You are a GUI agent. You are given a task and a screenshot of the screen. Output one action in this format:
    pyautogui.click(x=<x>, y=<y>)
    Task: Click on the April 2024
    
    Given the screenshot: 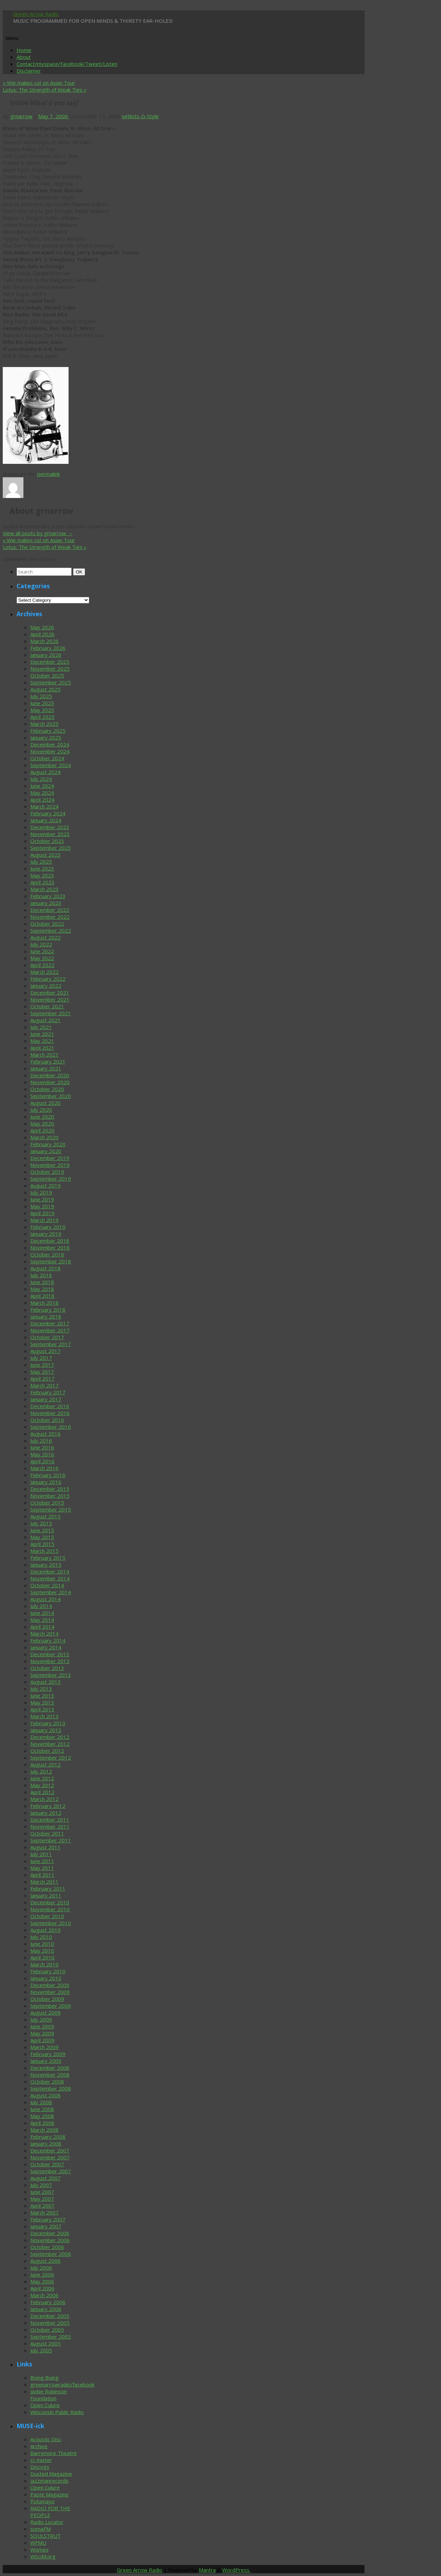 What is the action you would take?
    pyautogui.click(x=42, y=799)
    